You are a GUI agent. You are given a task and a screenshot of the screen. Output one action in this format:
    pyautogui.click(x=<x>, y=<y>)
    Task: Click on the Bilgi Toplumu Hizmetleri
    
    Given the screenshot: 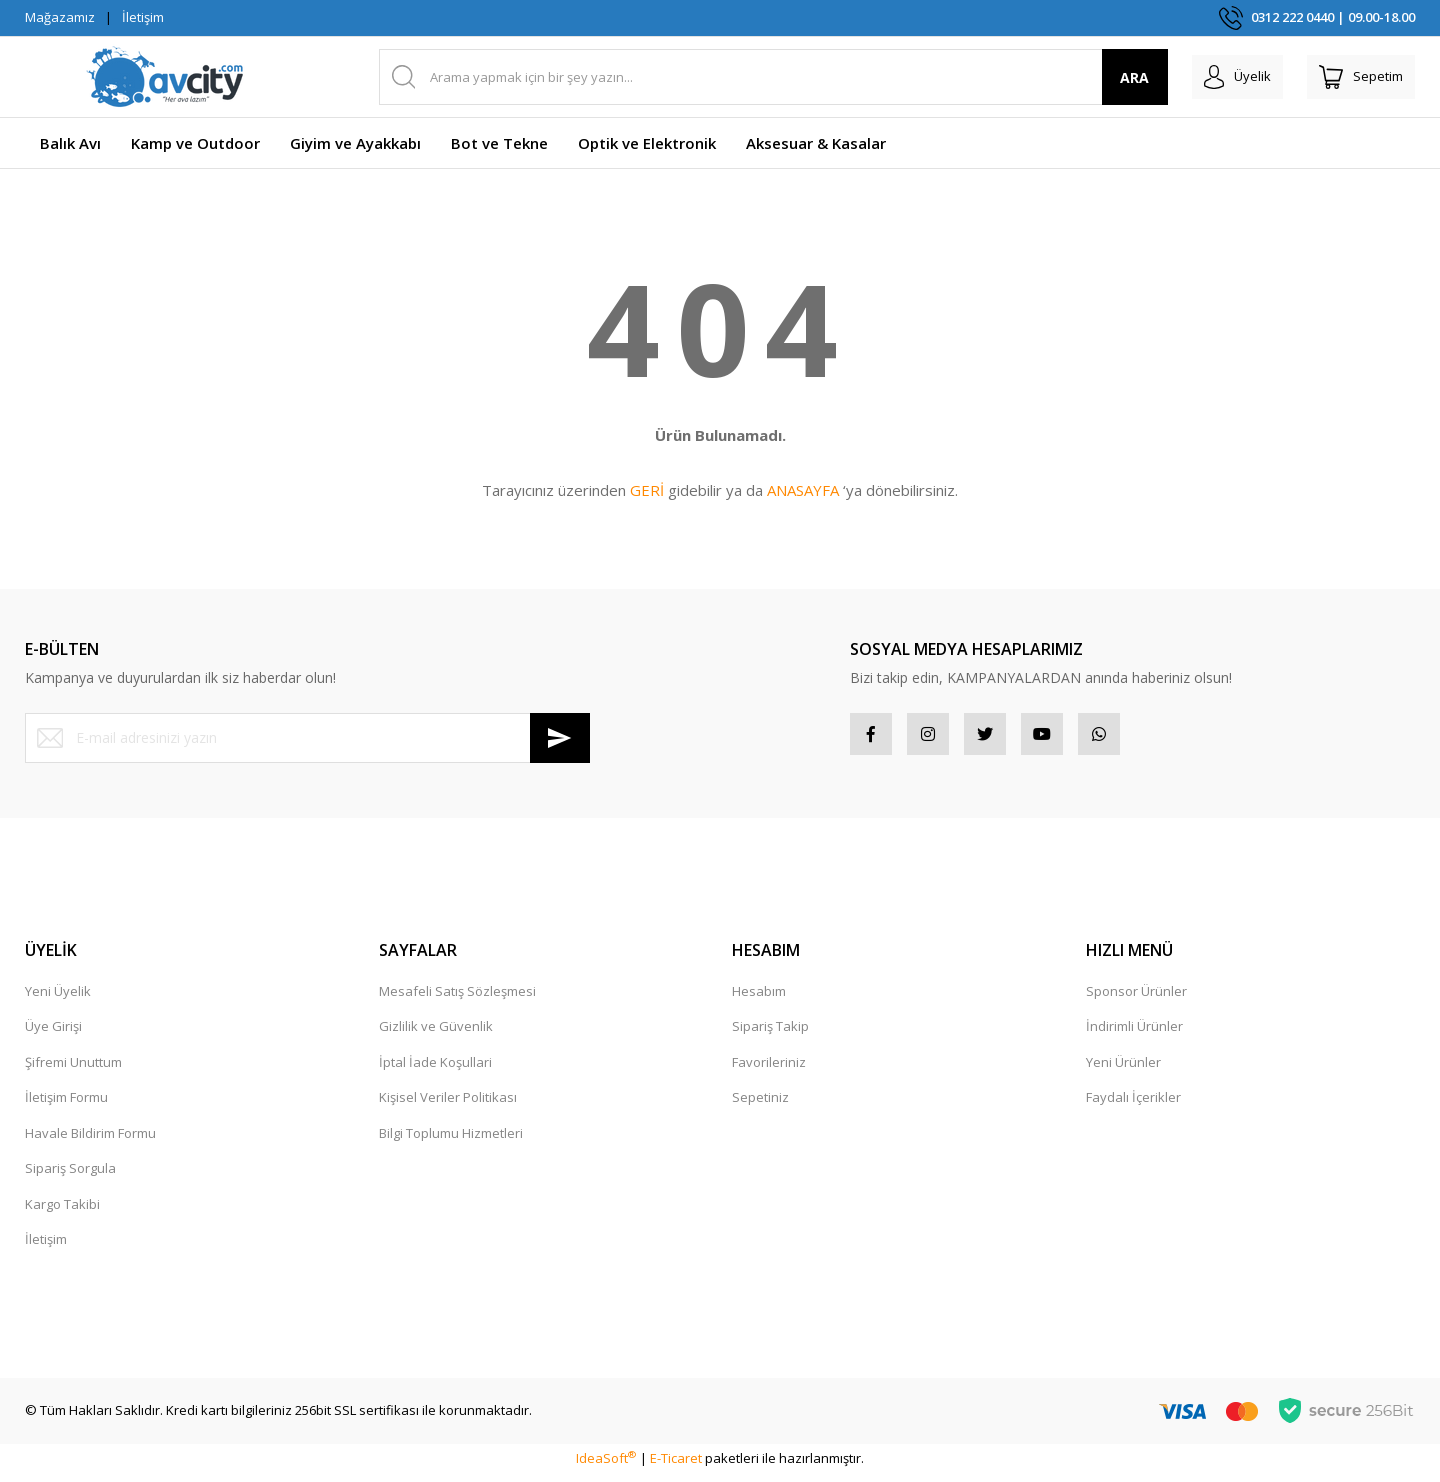 What is the action you would take?
    pyautogui.click(x=451, y=1141)
    